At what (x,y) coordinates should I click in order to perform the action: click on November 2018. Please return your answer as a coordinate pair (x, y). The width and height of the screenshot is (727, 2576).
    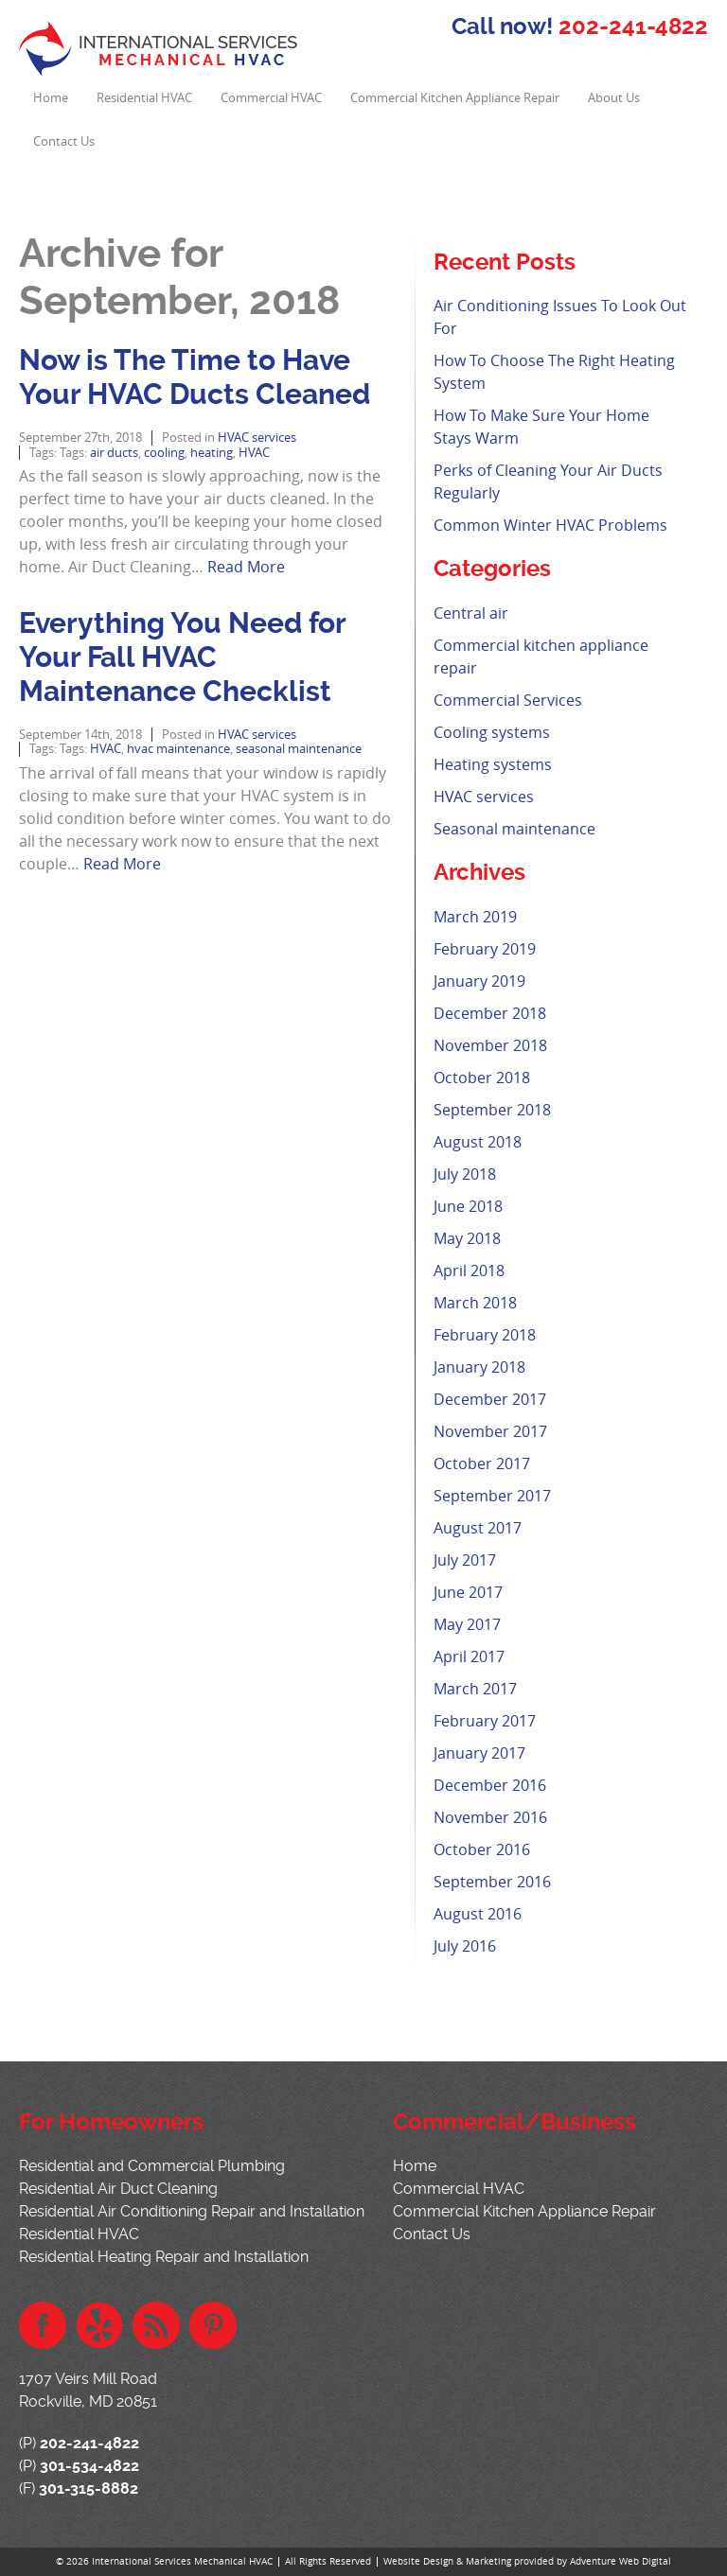
    Looking at the image, I should click on (490, 1045).